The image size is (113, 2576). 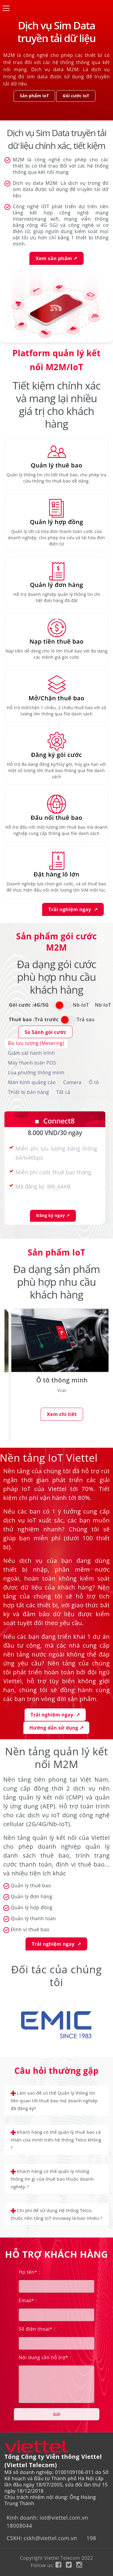 I want to click on Đăng ký ngay, so click(x=53, y=1215).